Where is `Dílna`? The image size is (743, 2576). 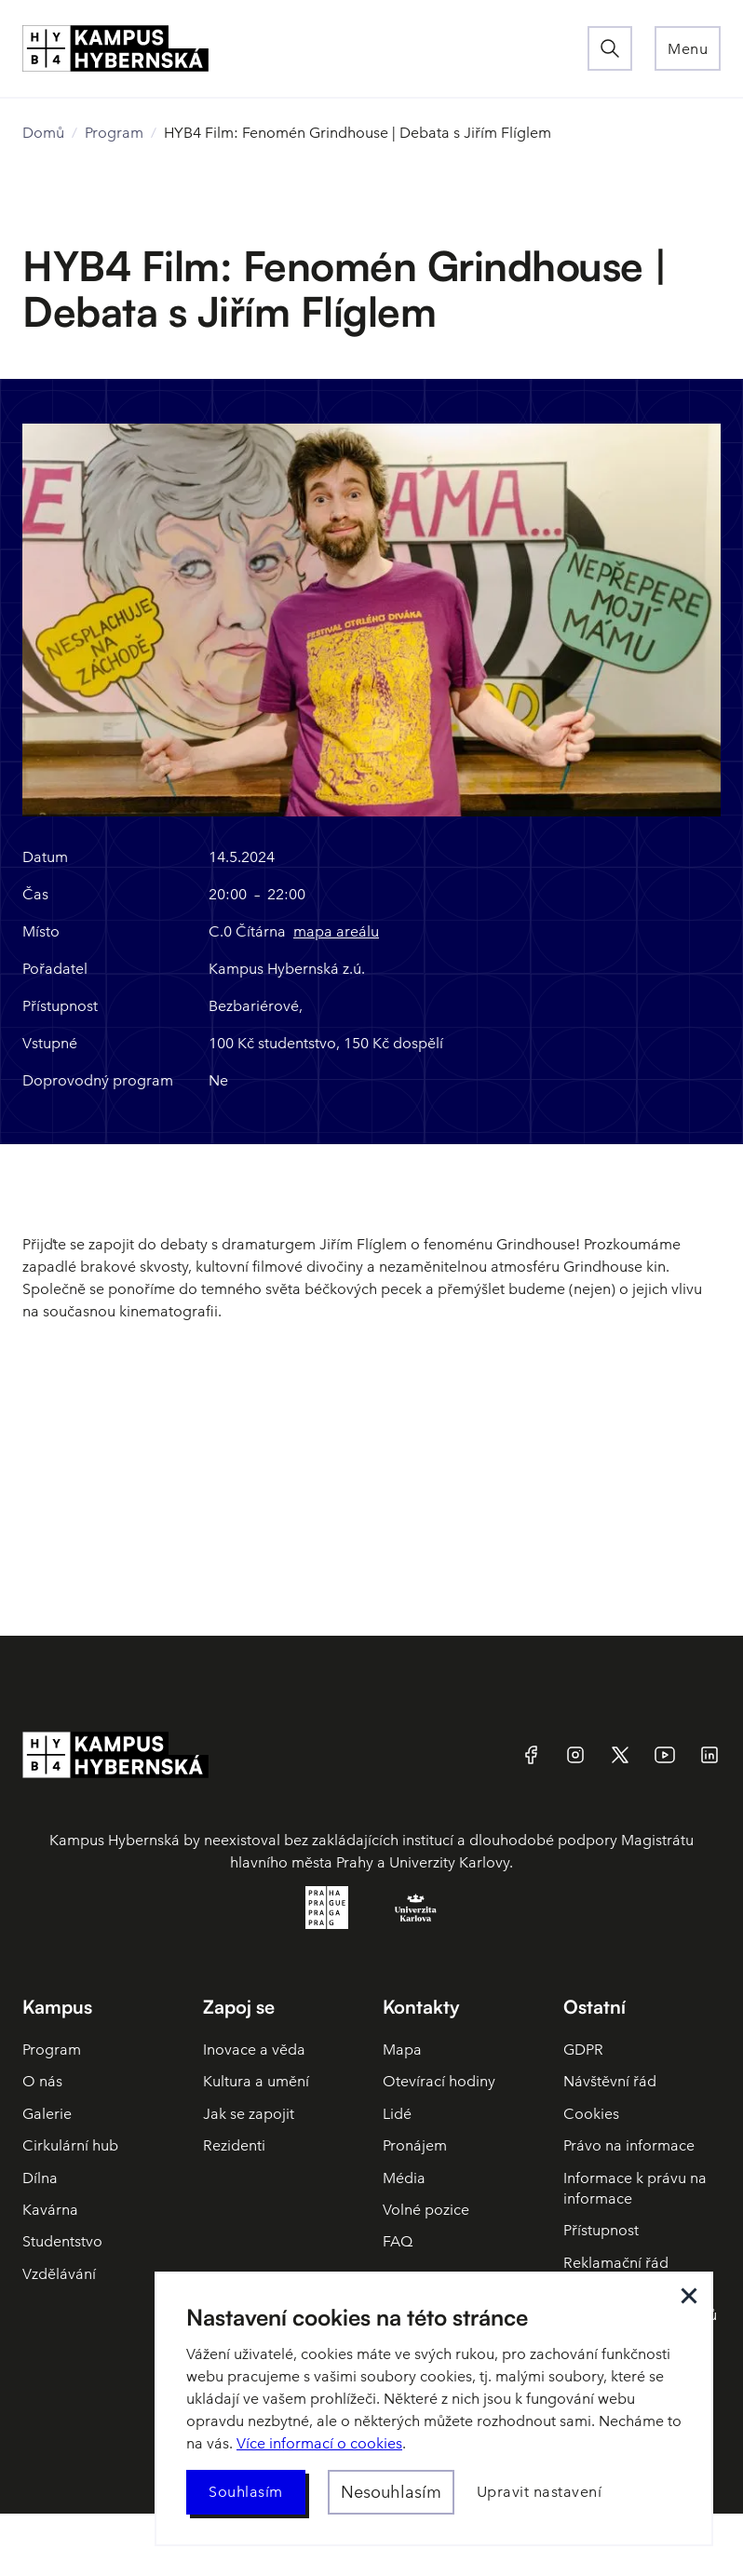
Dílna is located at coordinates (40, 2178).